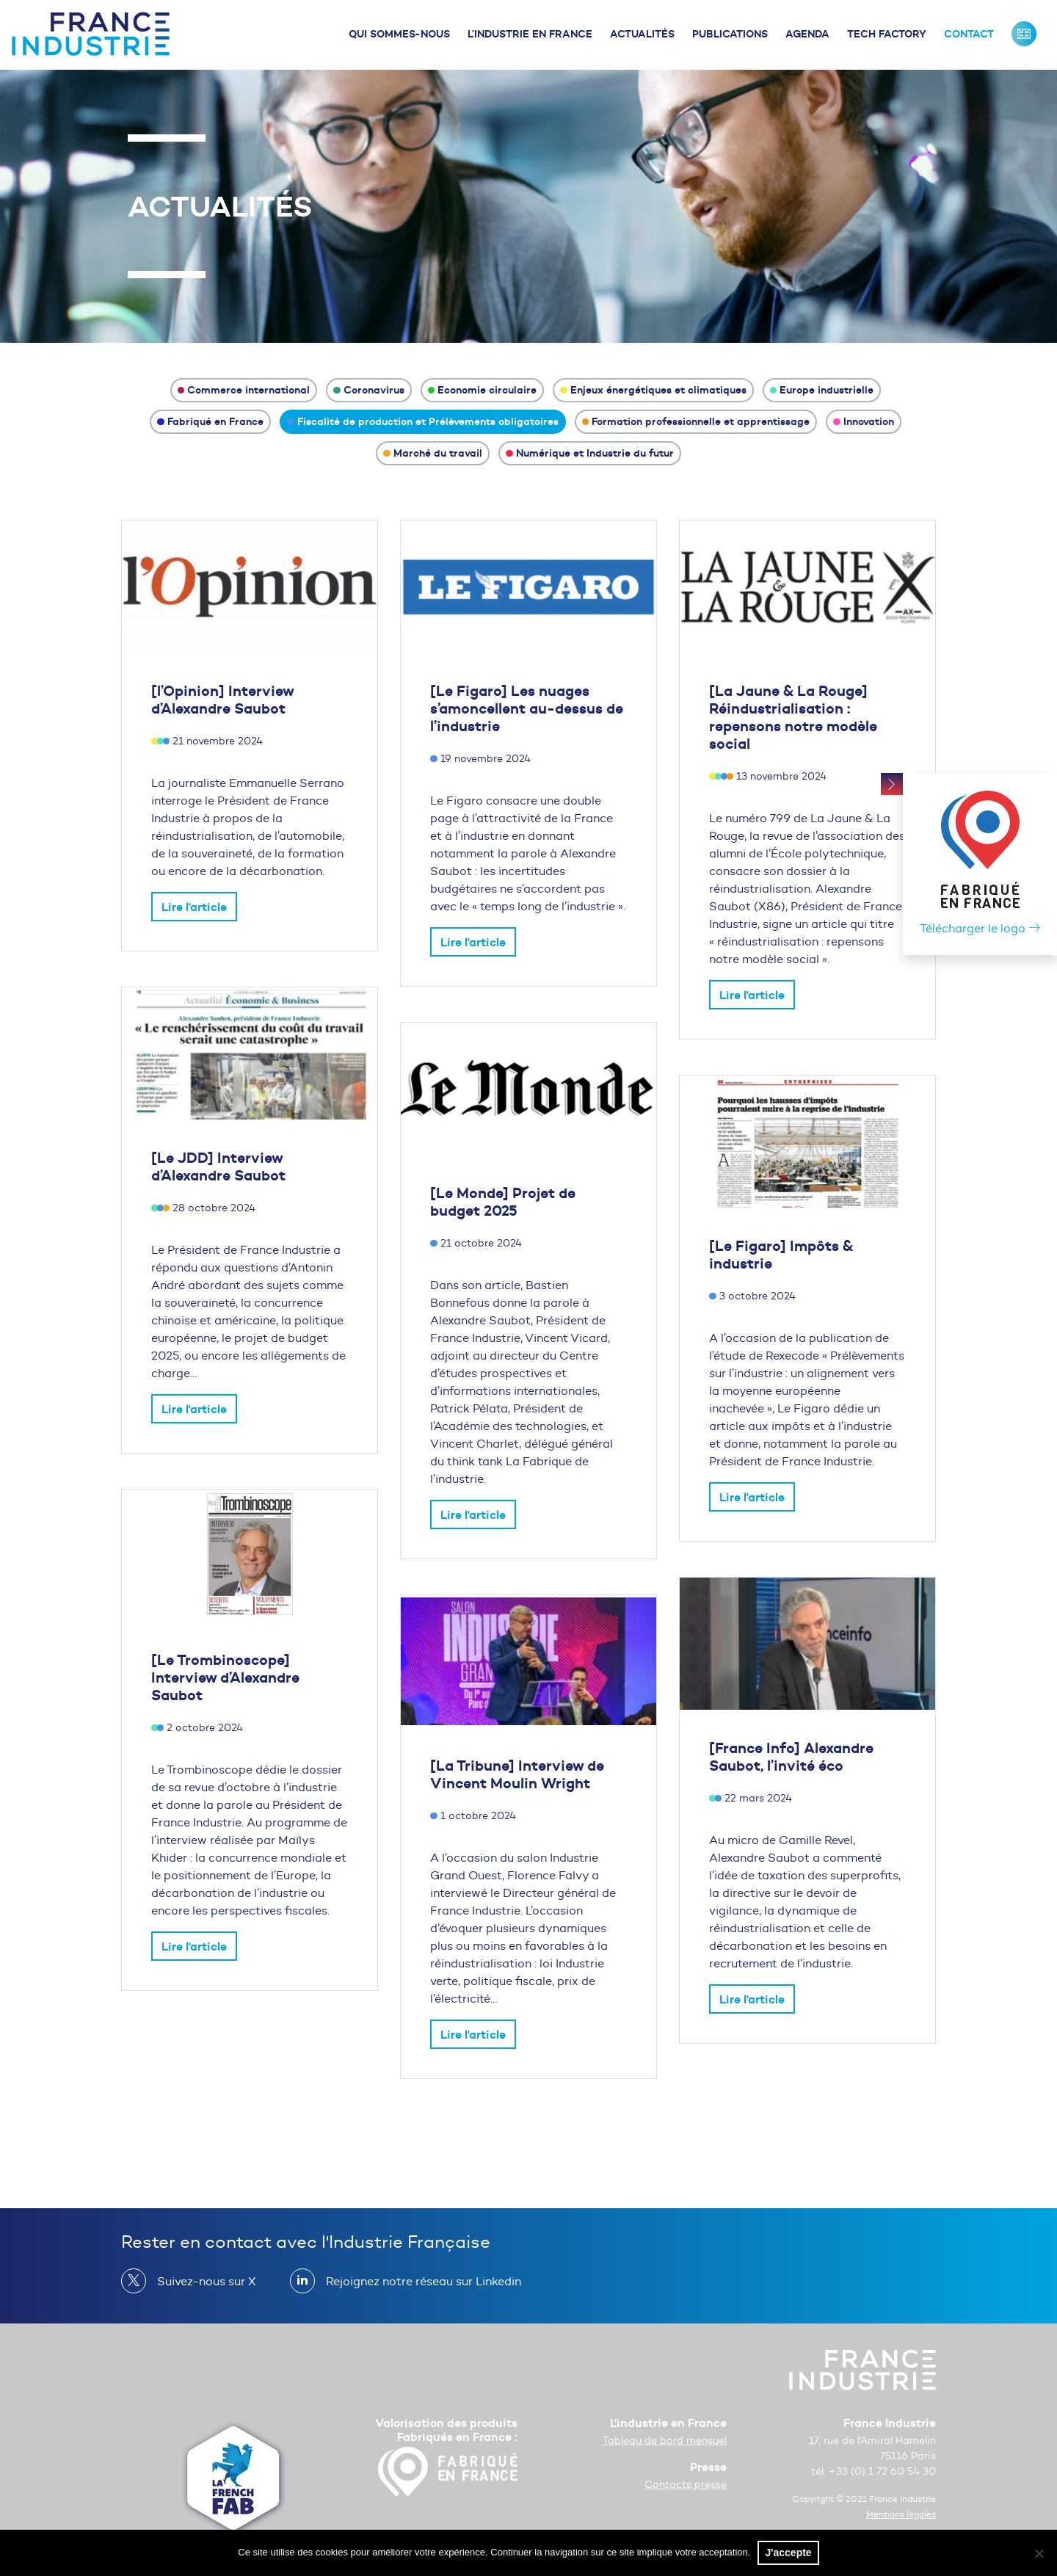 Image resolution: width=1057 pixels, height=2576 pixels. I want to click on Innovation, so click(863, 421).